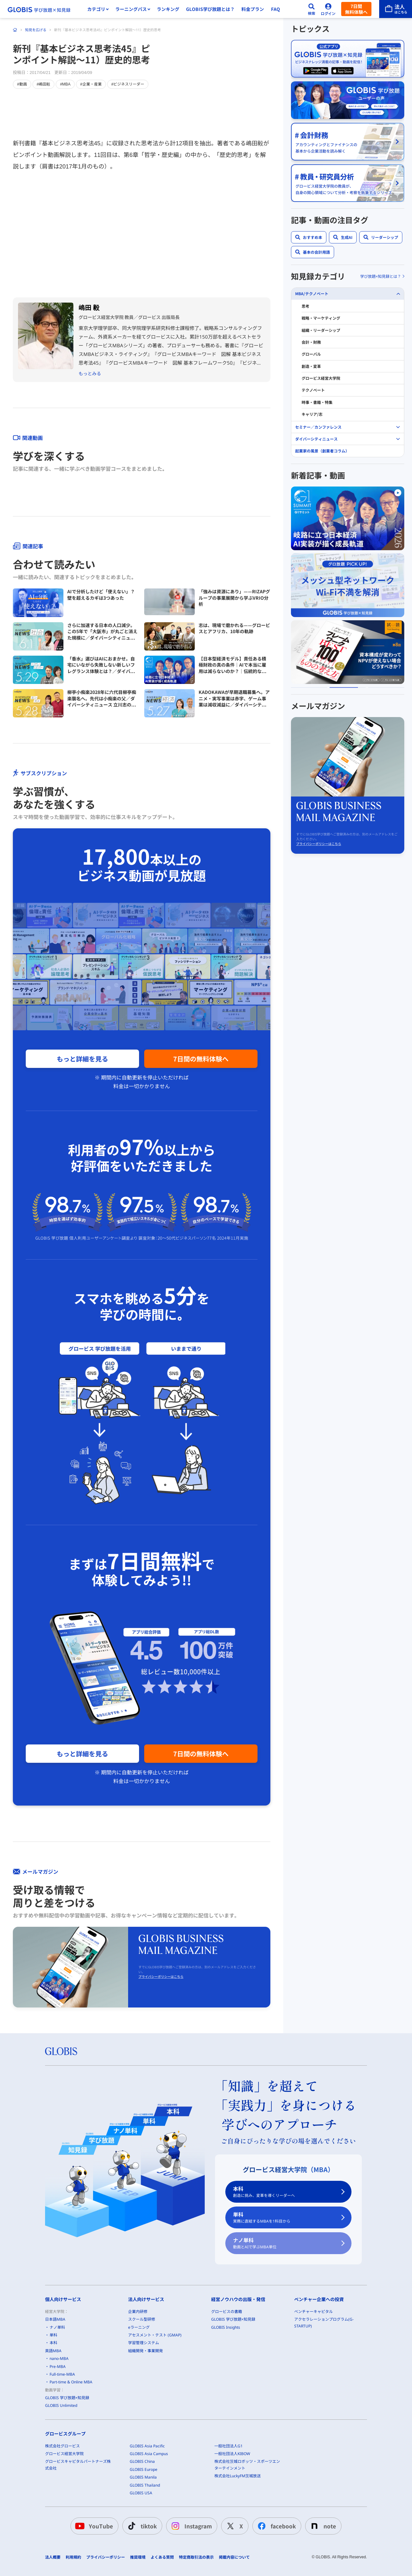  I want to click on アクセラレーションプログラム(G-STARTUP), so click(324, 2322).